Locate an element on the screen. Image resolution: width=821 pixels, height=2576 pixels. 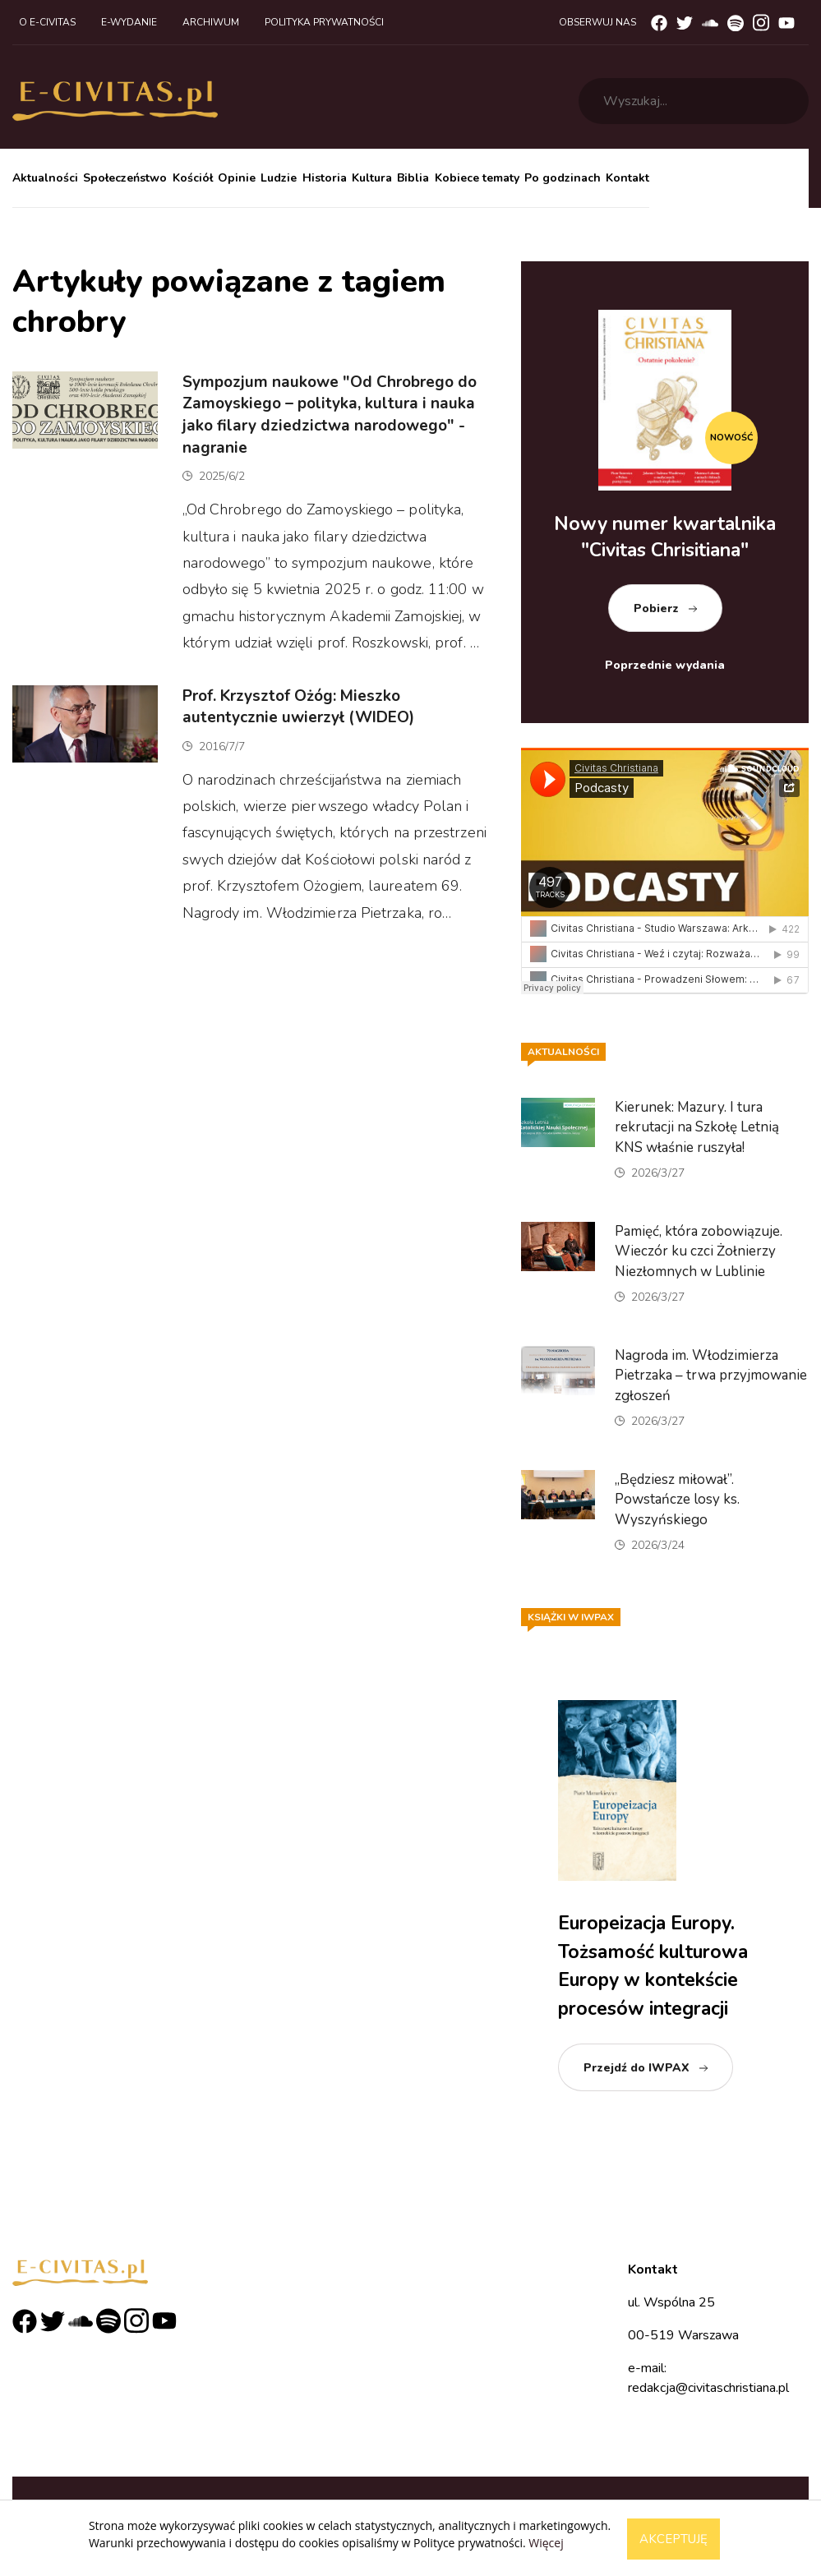
Ludzie is located at coordinates (279, 178).